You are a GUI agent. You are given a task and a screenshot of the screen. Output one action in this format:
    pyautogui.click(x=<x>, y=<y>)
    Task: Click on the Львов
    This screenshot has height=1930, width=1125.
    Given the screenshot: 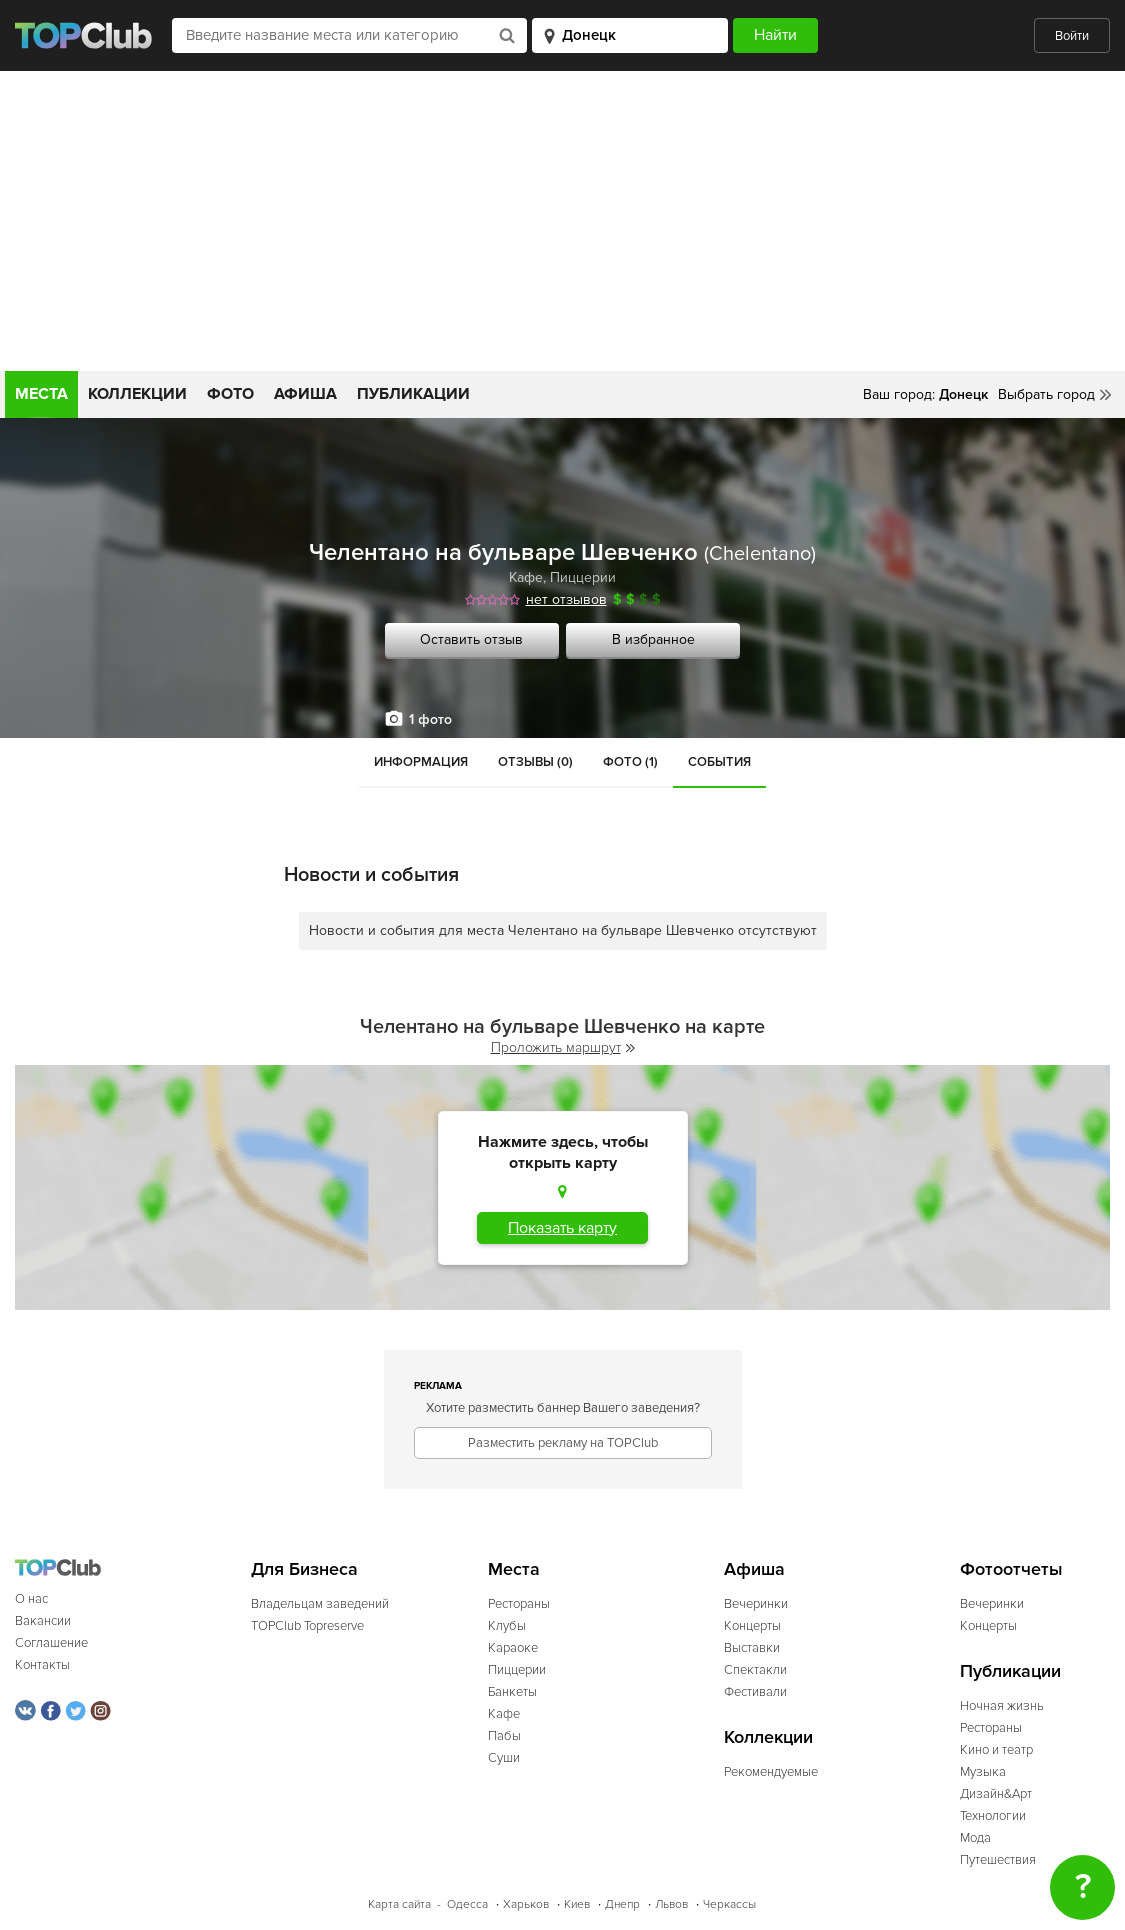 What is the action you would take?
    pyautogui.click(x=671, y=1904)
    